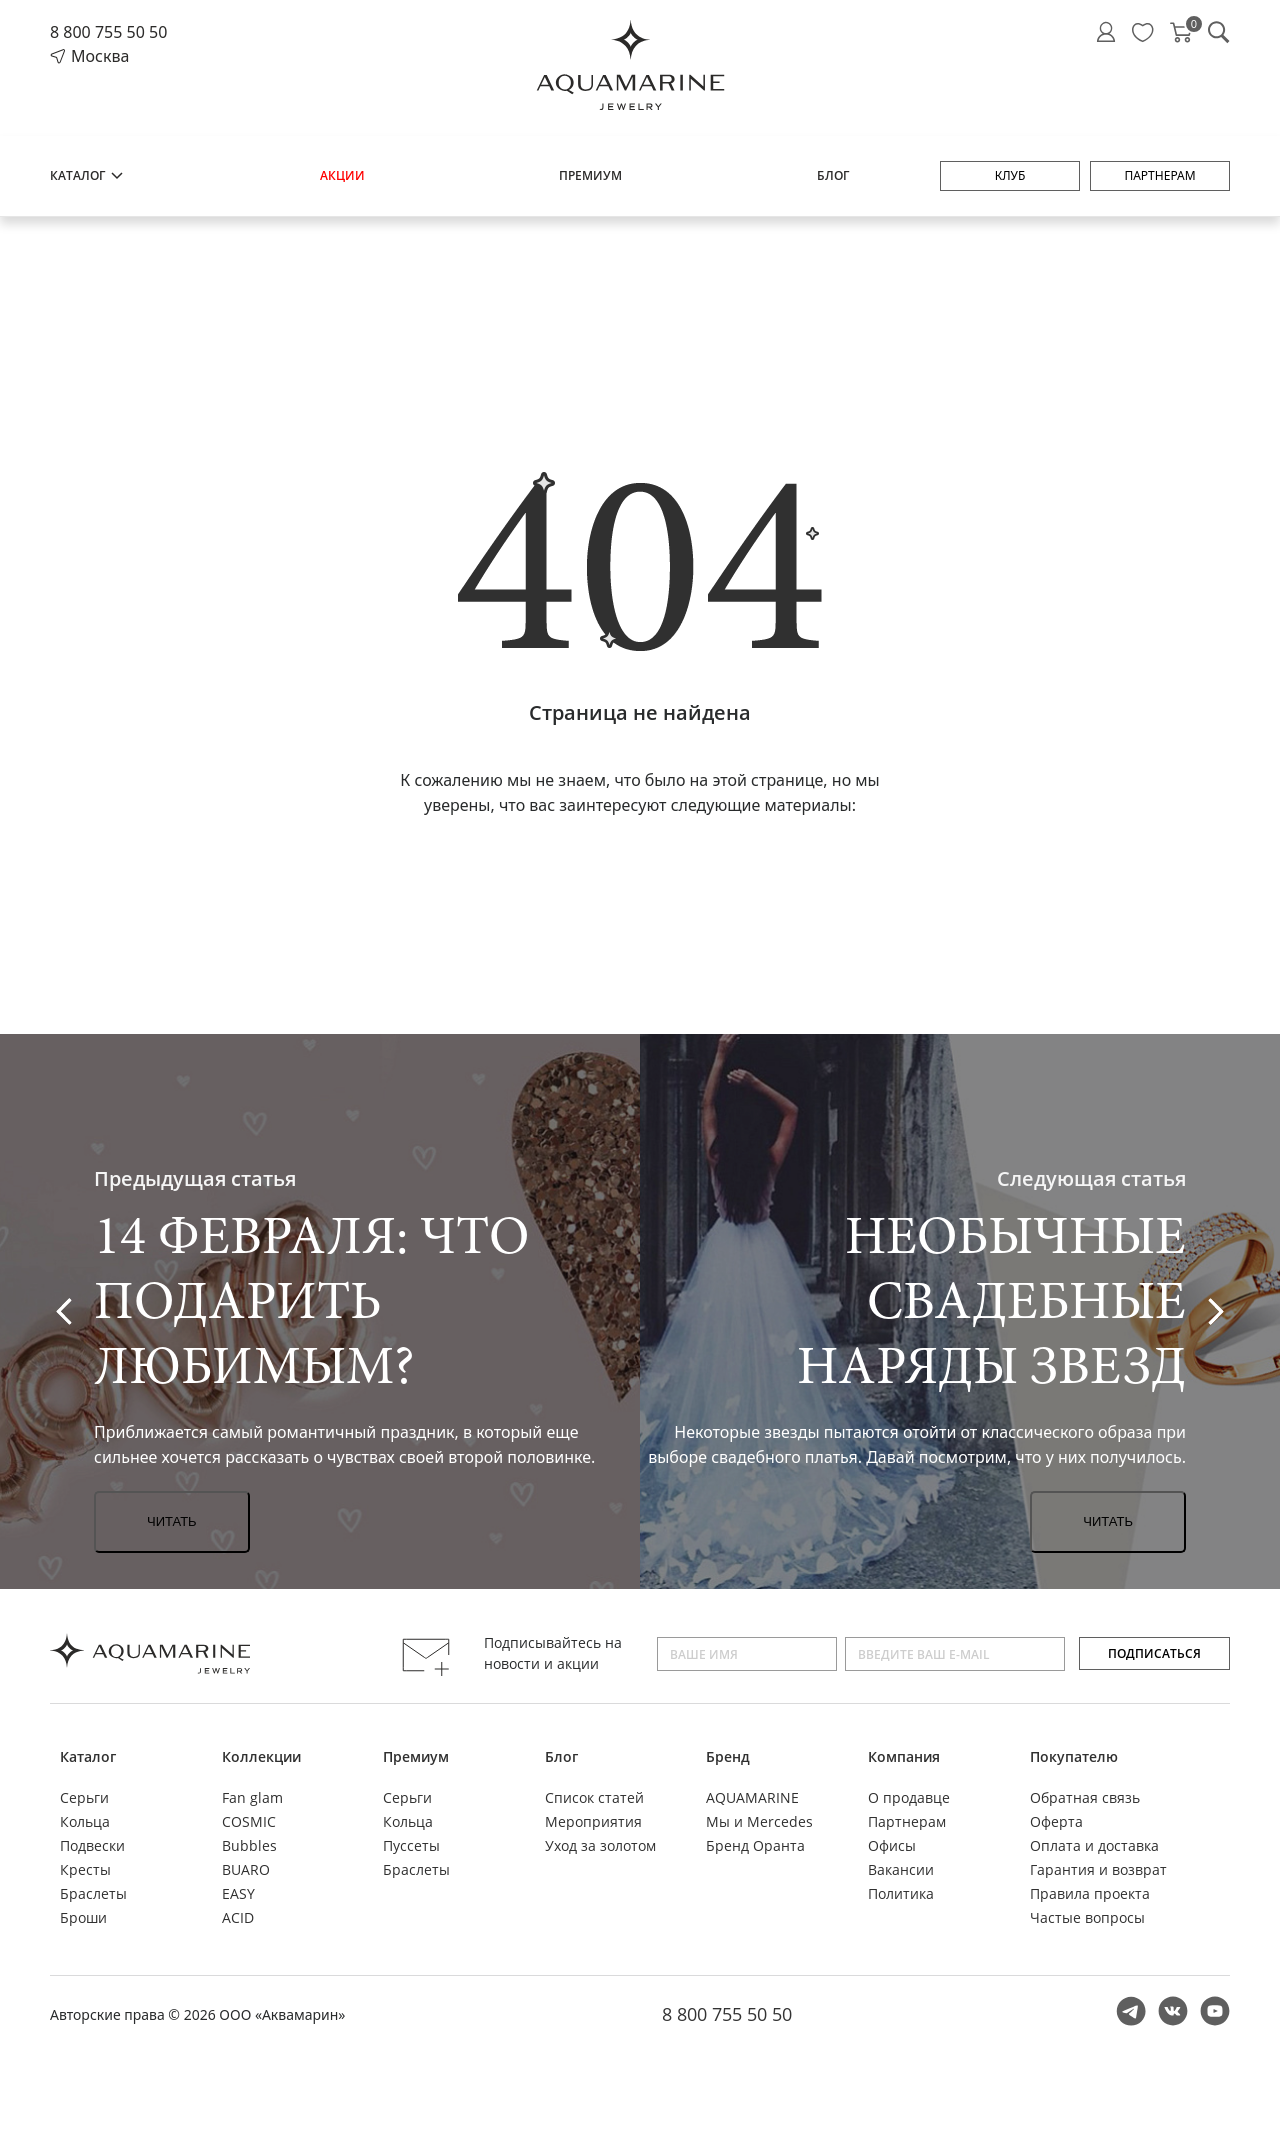 The image size is (1280, 2148). Describe the element at coordinates (752, 1797) in the screenshot. I see `AQUAMARINE` at that location.